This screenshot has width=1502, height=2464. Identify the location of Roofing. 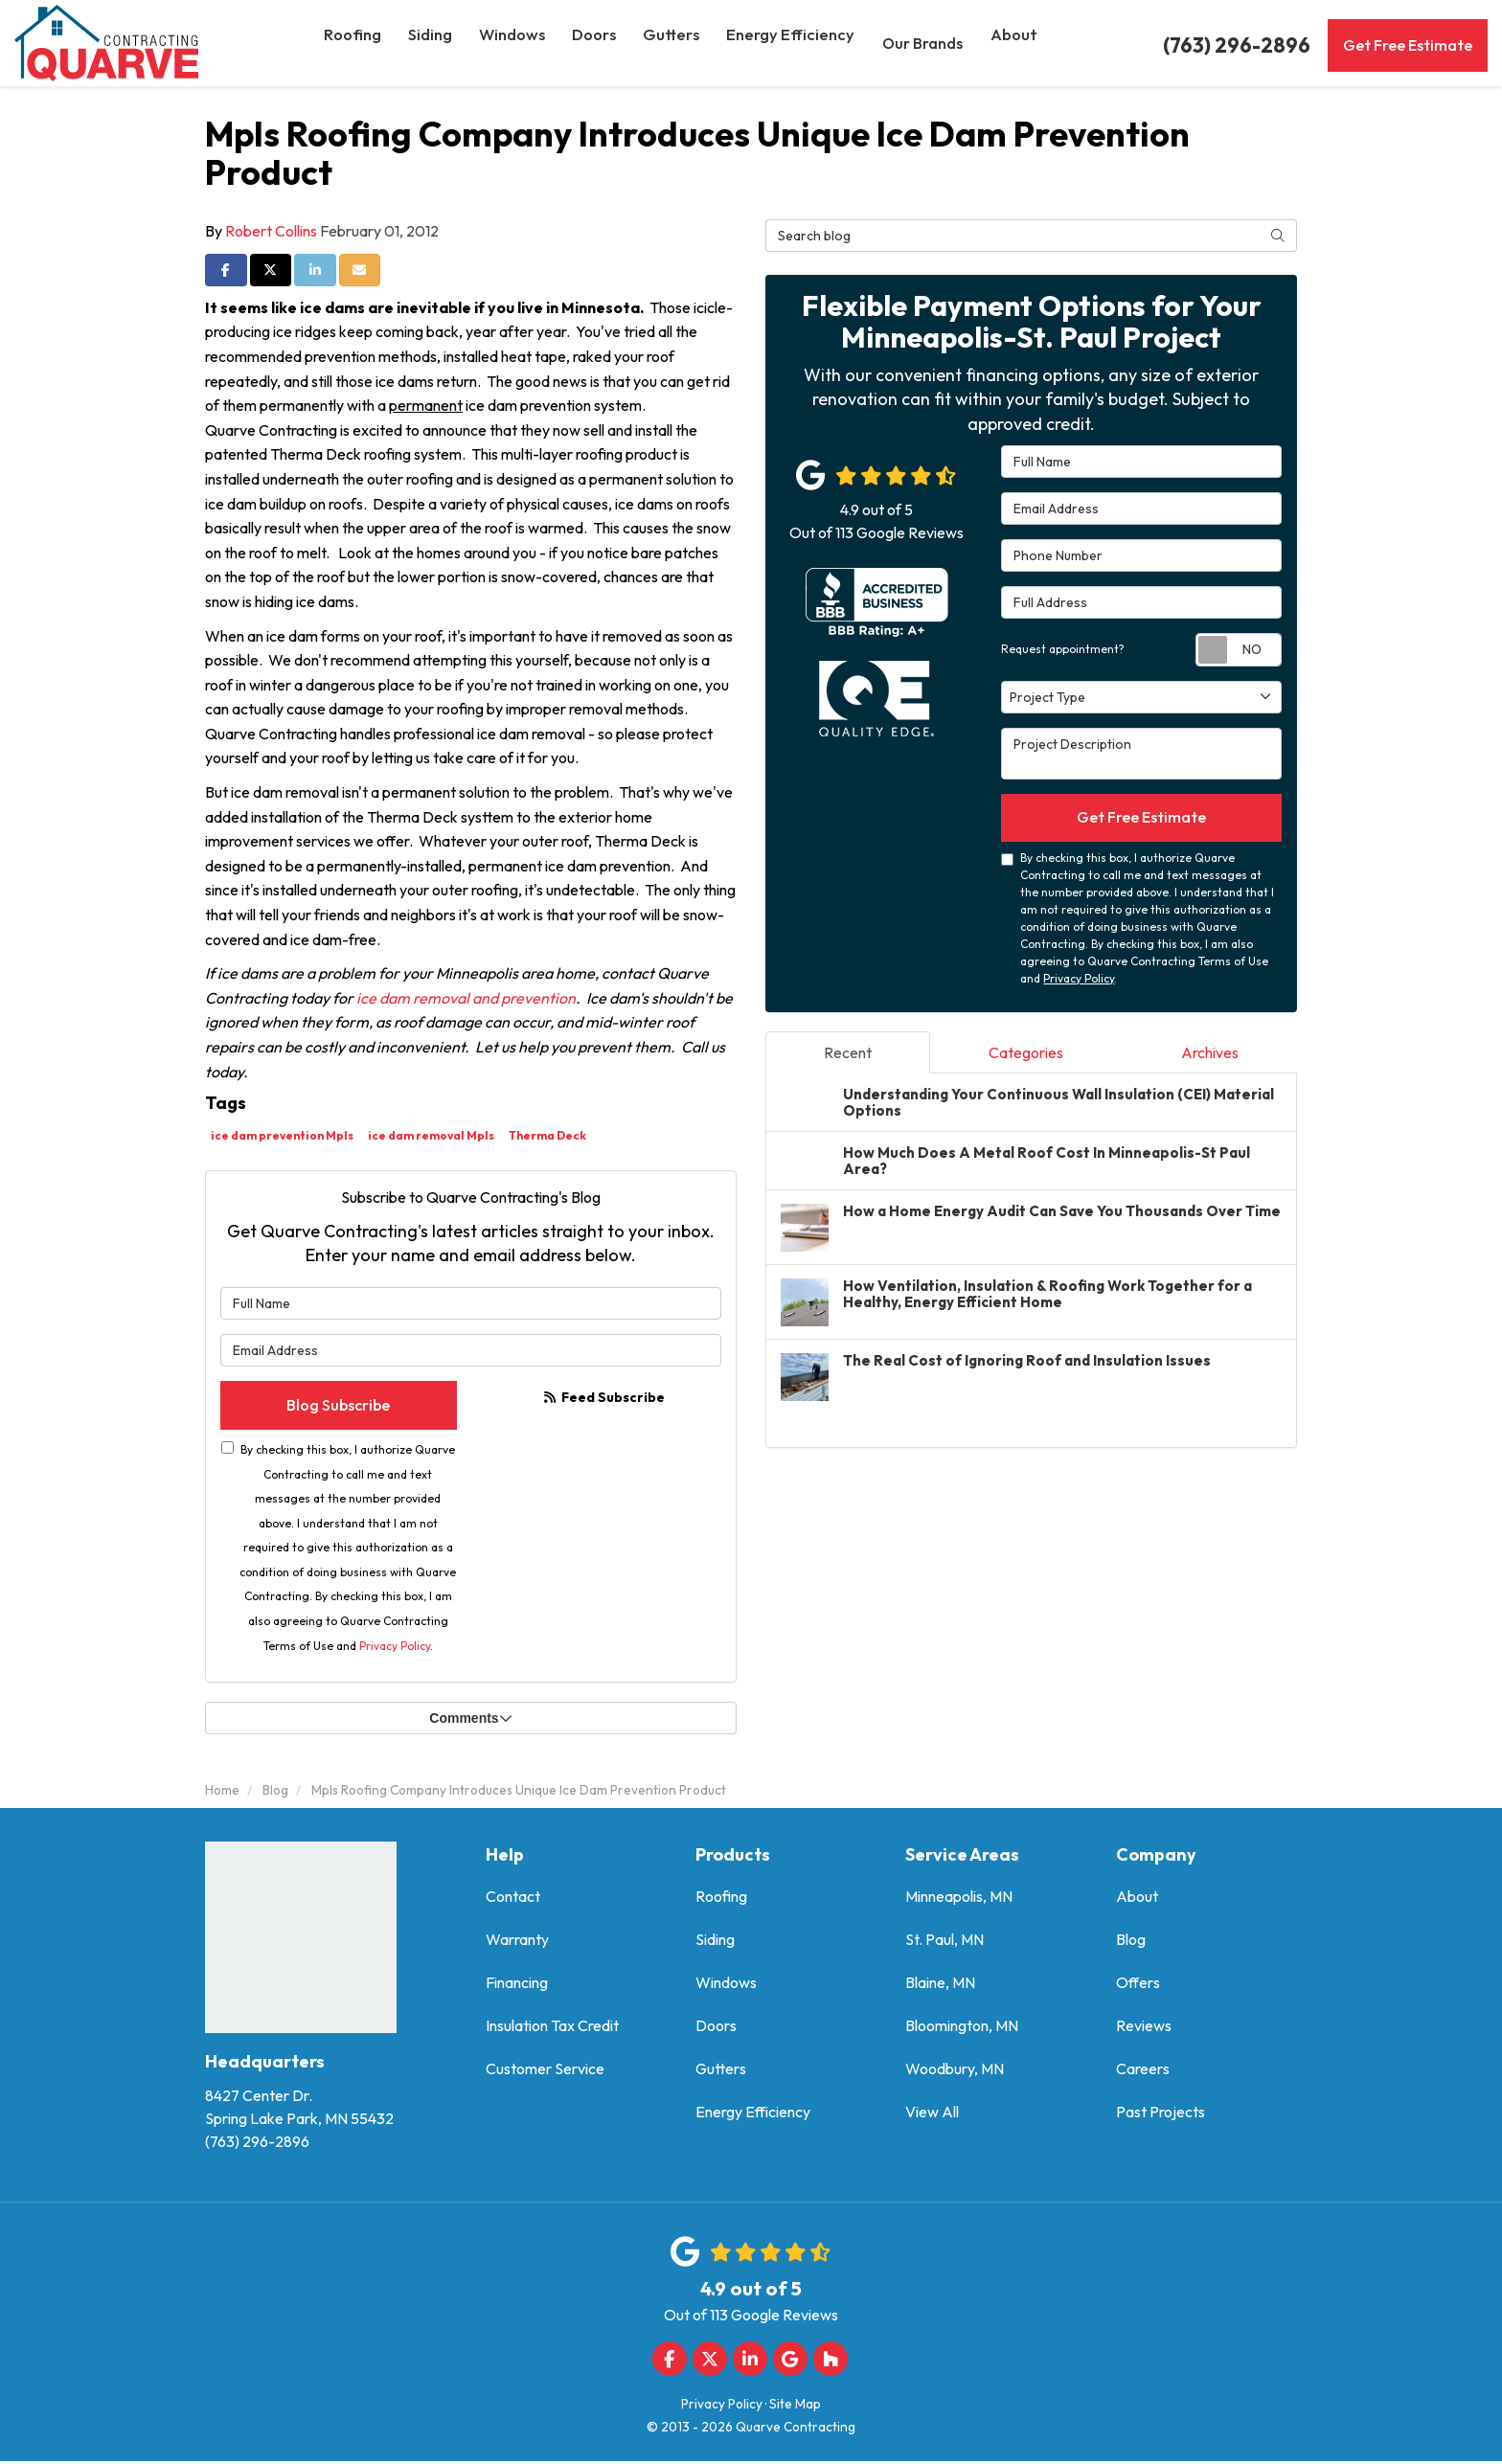
(721, 1899).